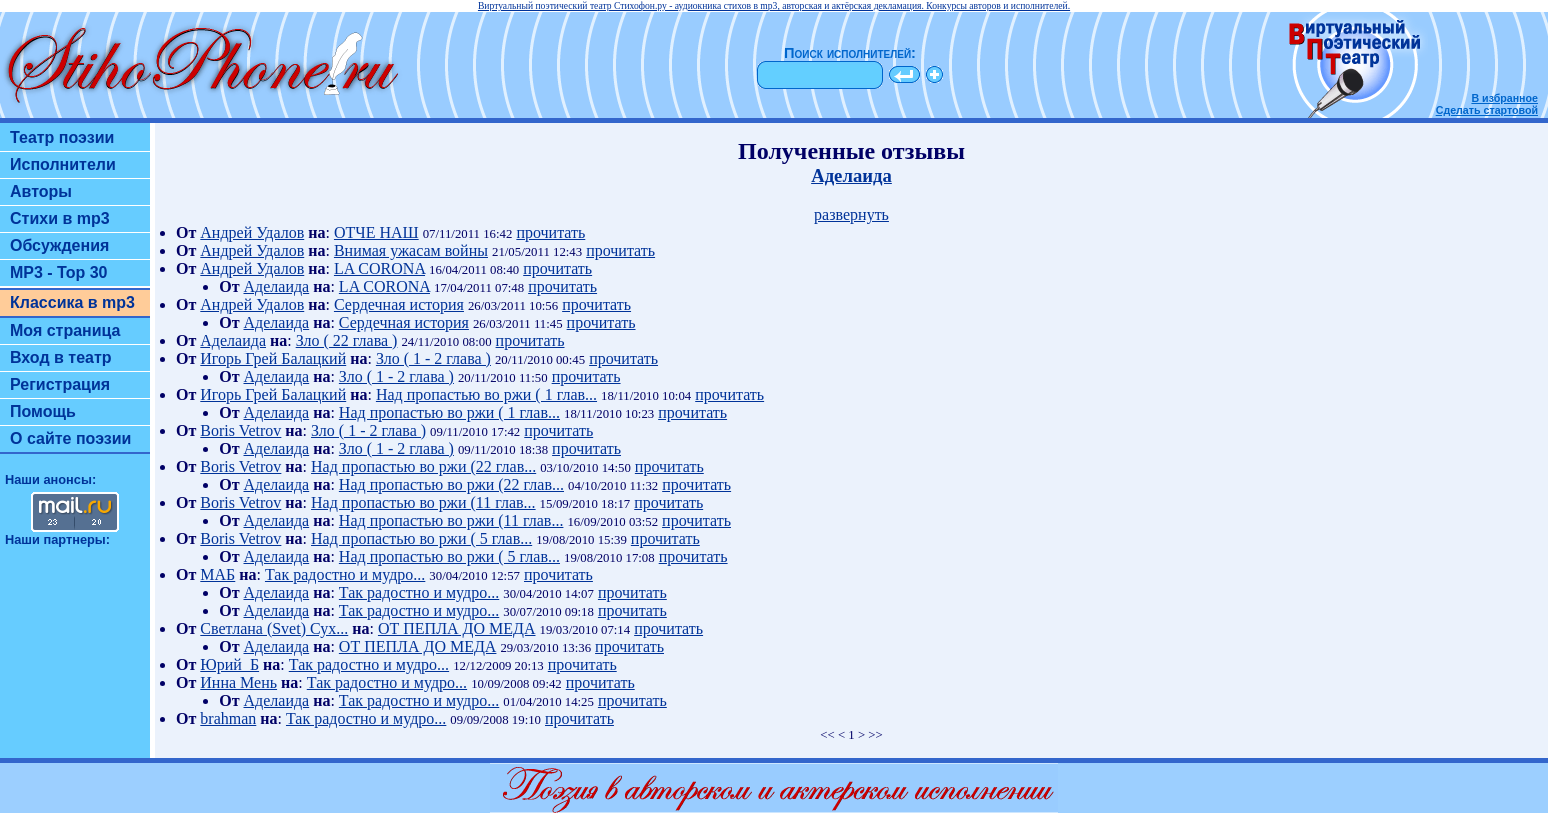  Describe the element at coordinates (423, 466) in the screenshot. I see `Над пропастью во ржи (22 глав...` at that location.